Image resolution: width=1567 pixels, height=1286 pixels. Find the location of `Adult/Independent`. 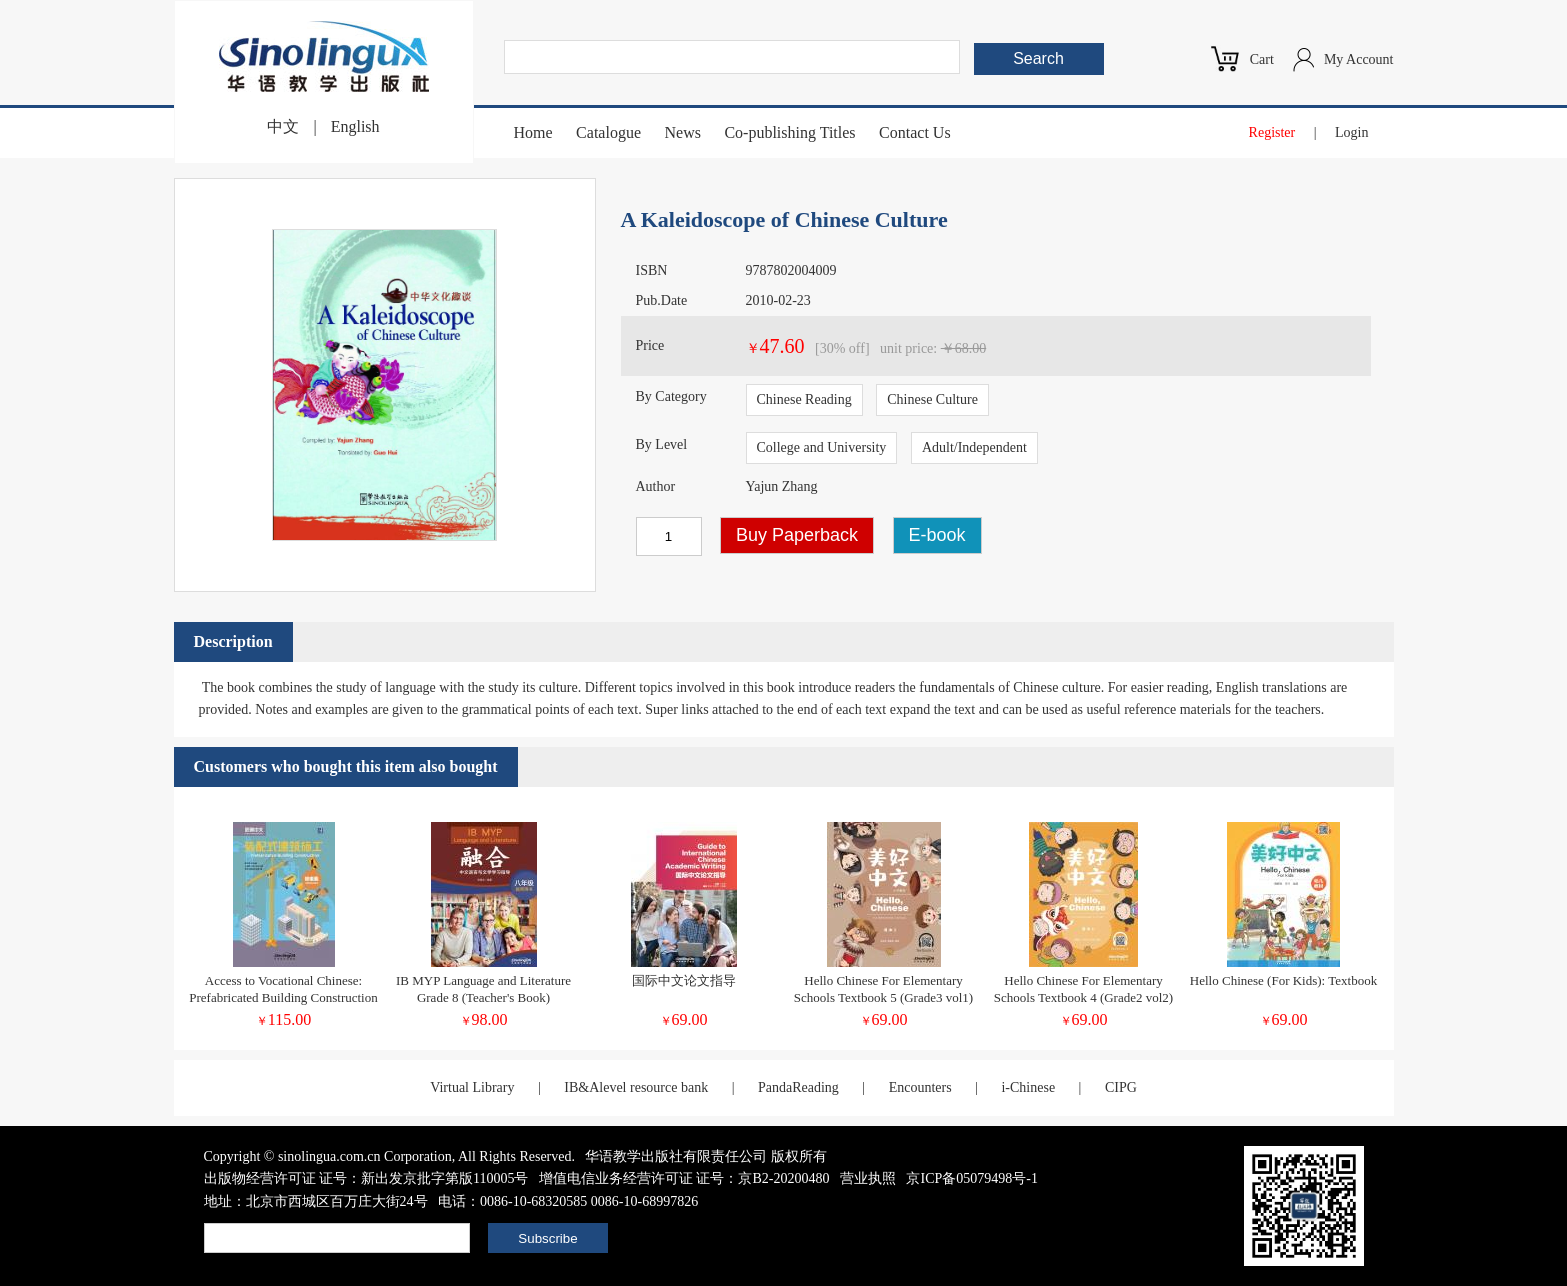

Adult/Independent is located at coordinates (974, 447).